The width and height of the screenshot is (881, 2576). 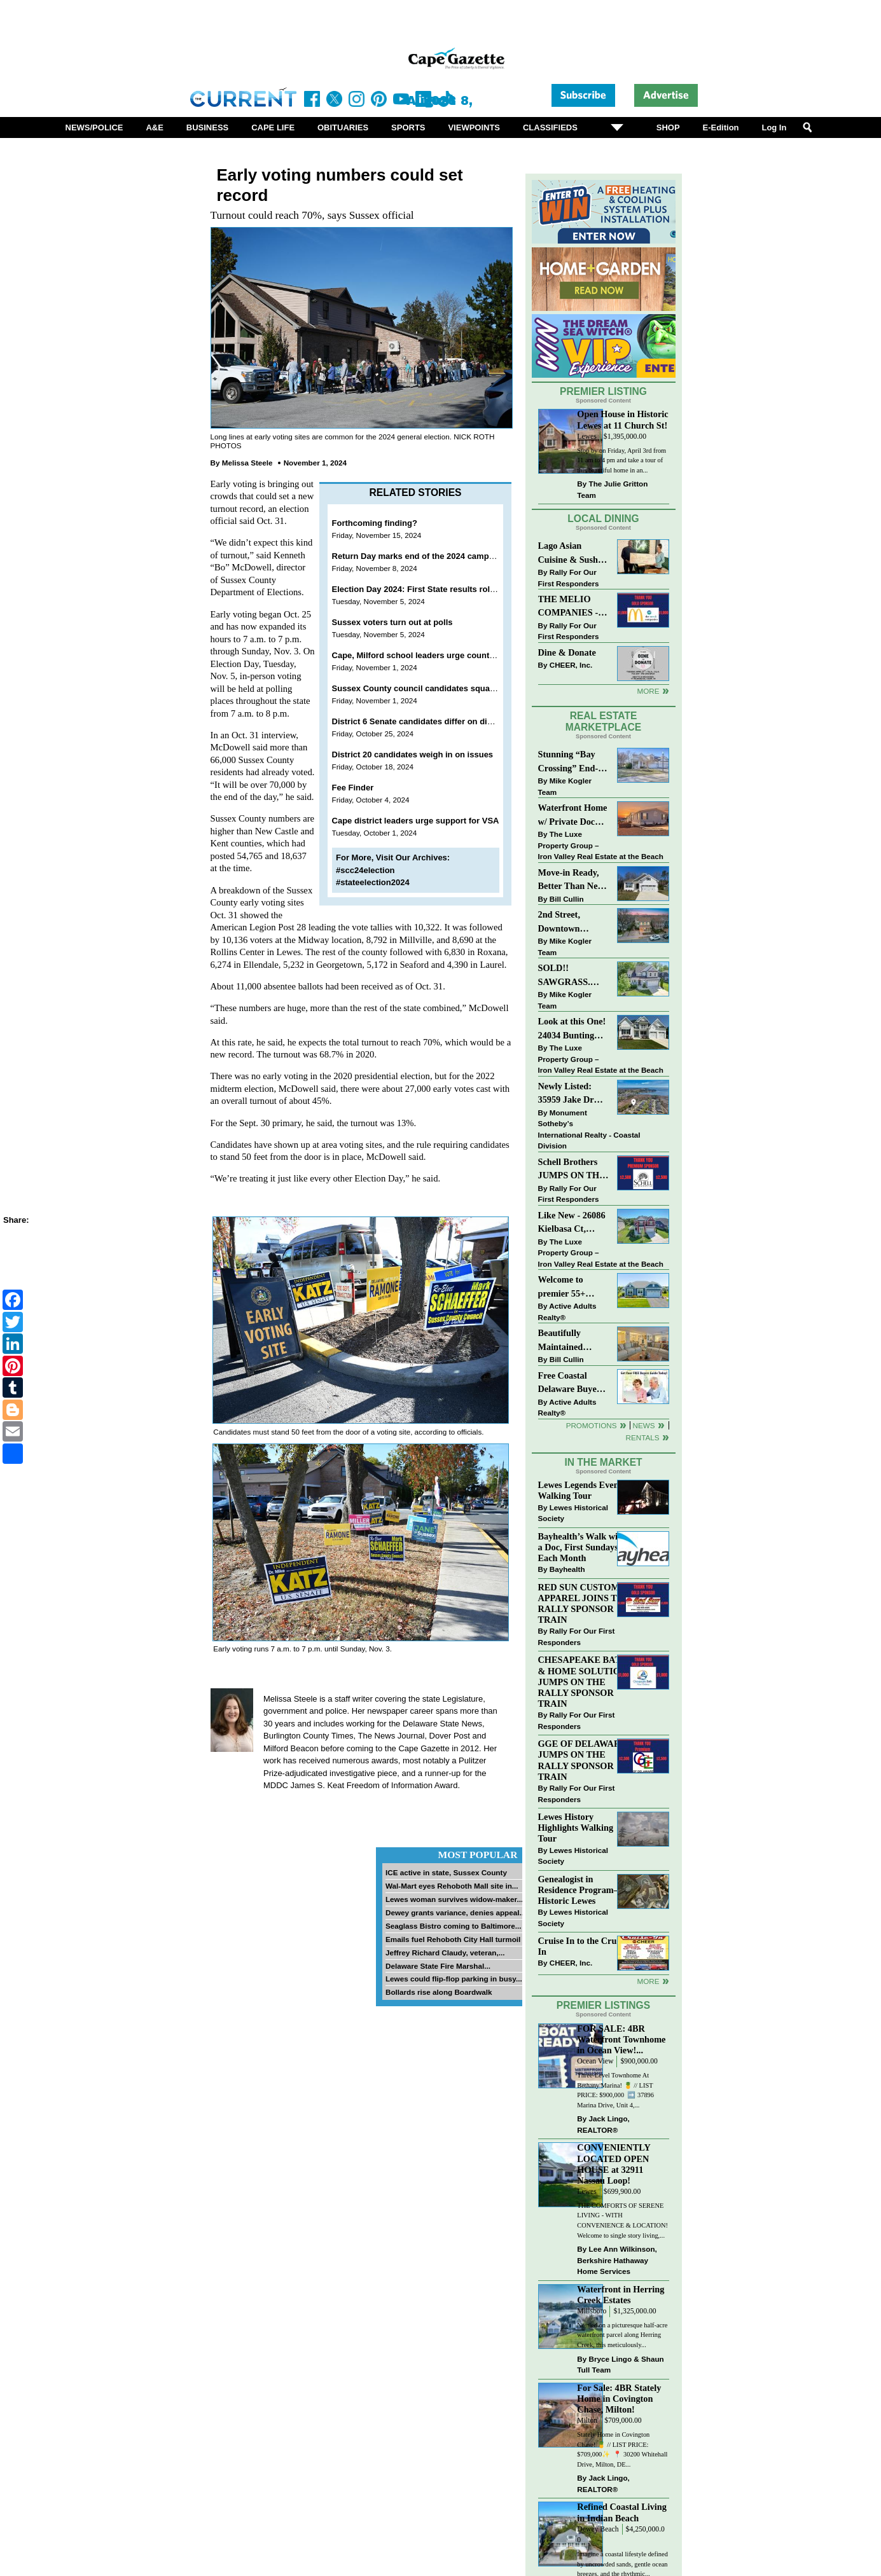 I want to click on FOR SALE: 4BR Waterfront Townhome in Ocean View!..., so click(x=621, y=2039).